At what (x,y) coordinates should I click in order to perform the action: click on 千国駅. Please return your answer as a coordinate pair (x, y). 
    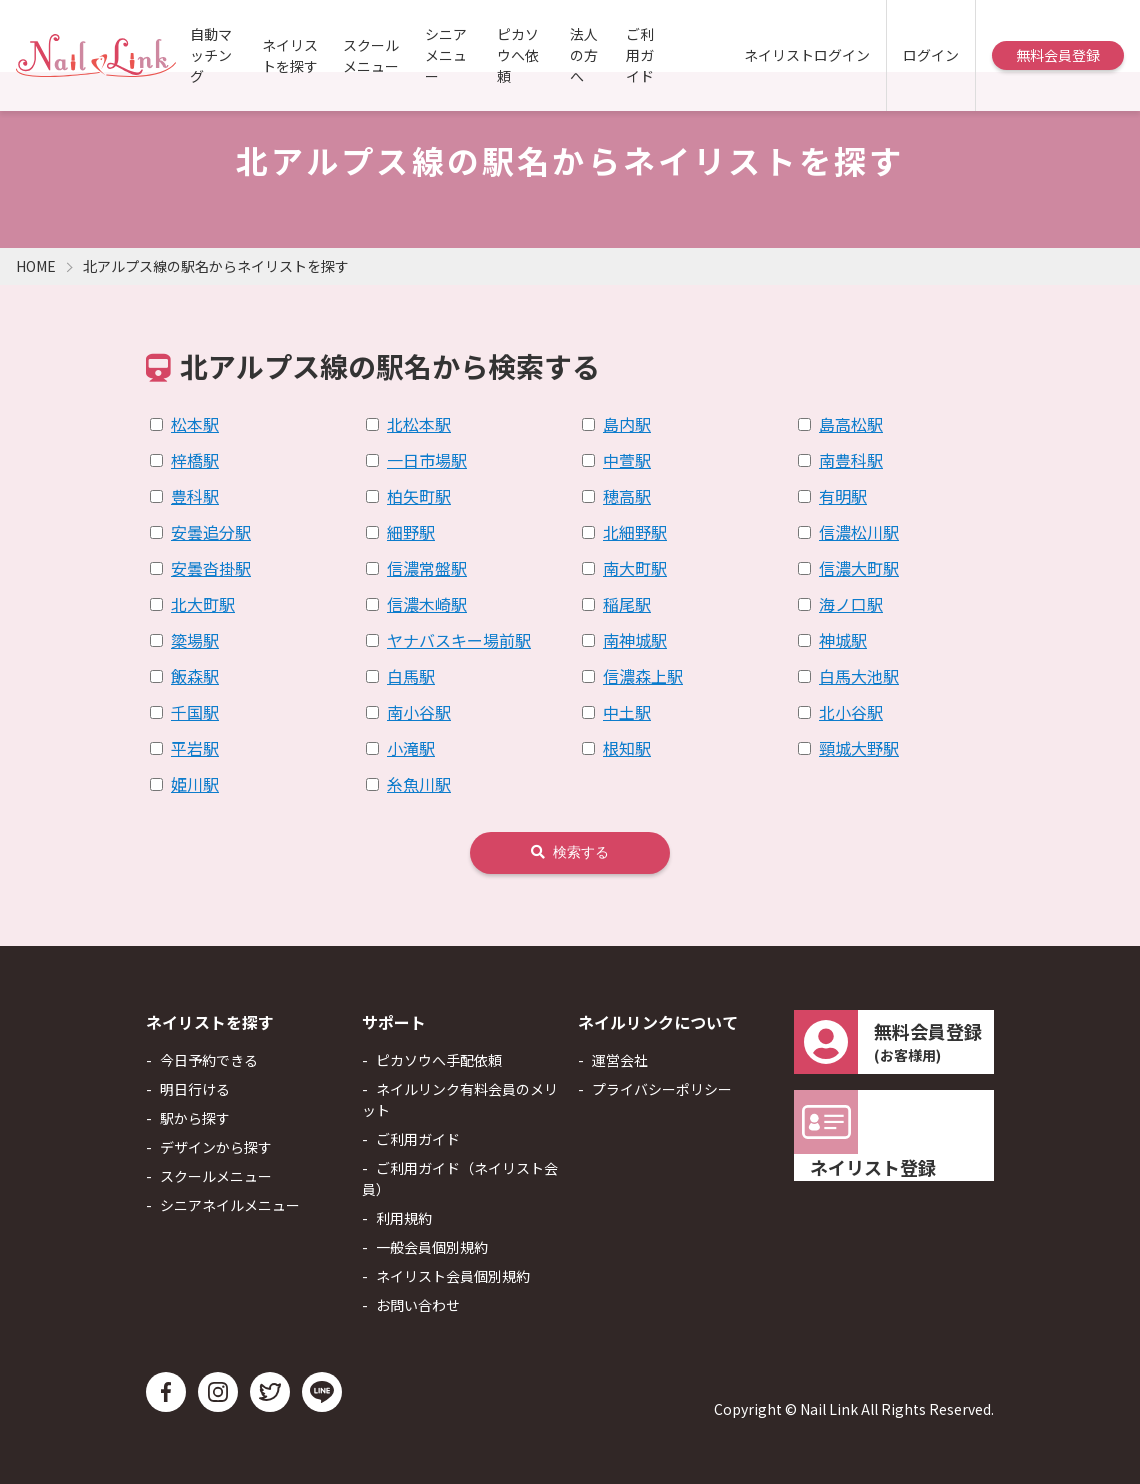
    Looking at the image, I should click on (195, 712).